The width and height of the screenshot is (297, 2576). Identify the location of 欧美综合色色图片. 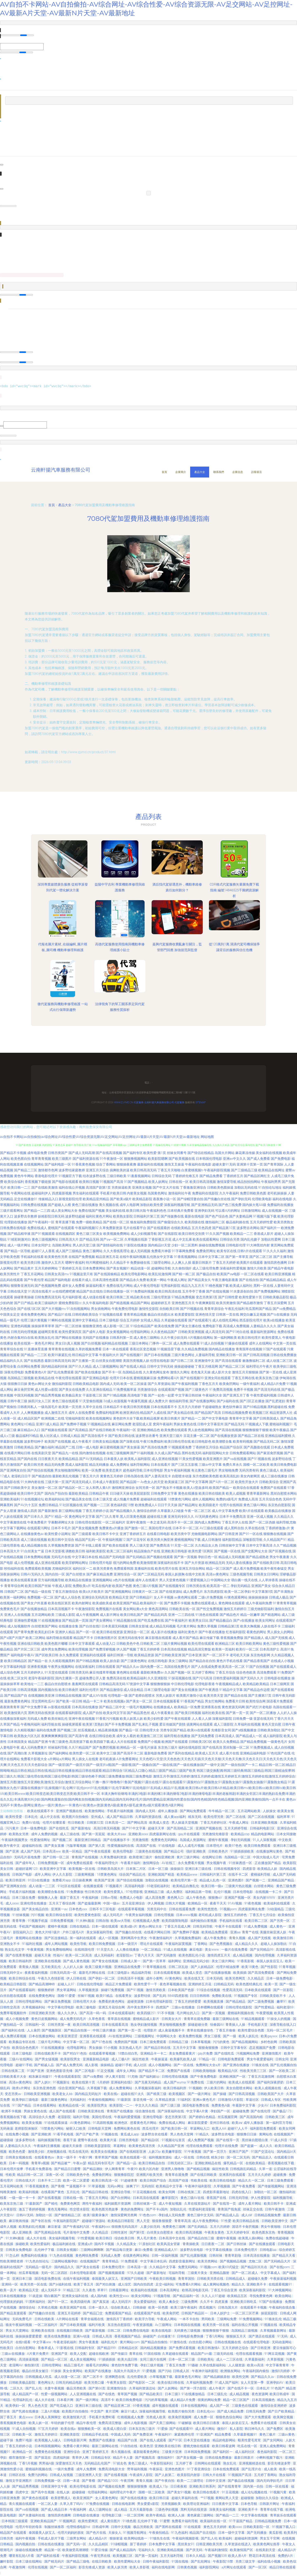
(25, 2048).